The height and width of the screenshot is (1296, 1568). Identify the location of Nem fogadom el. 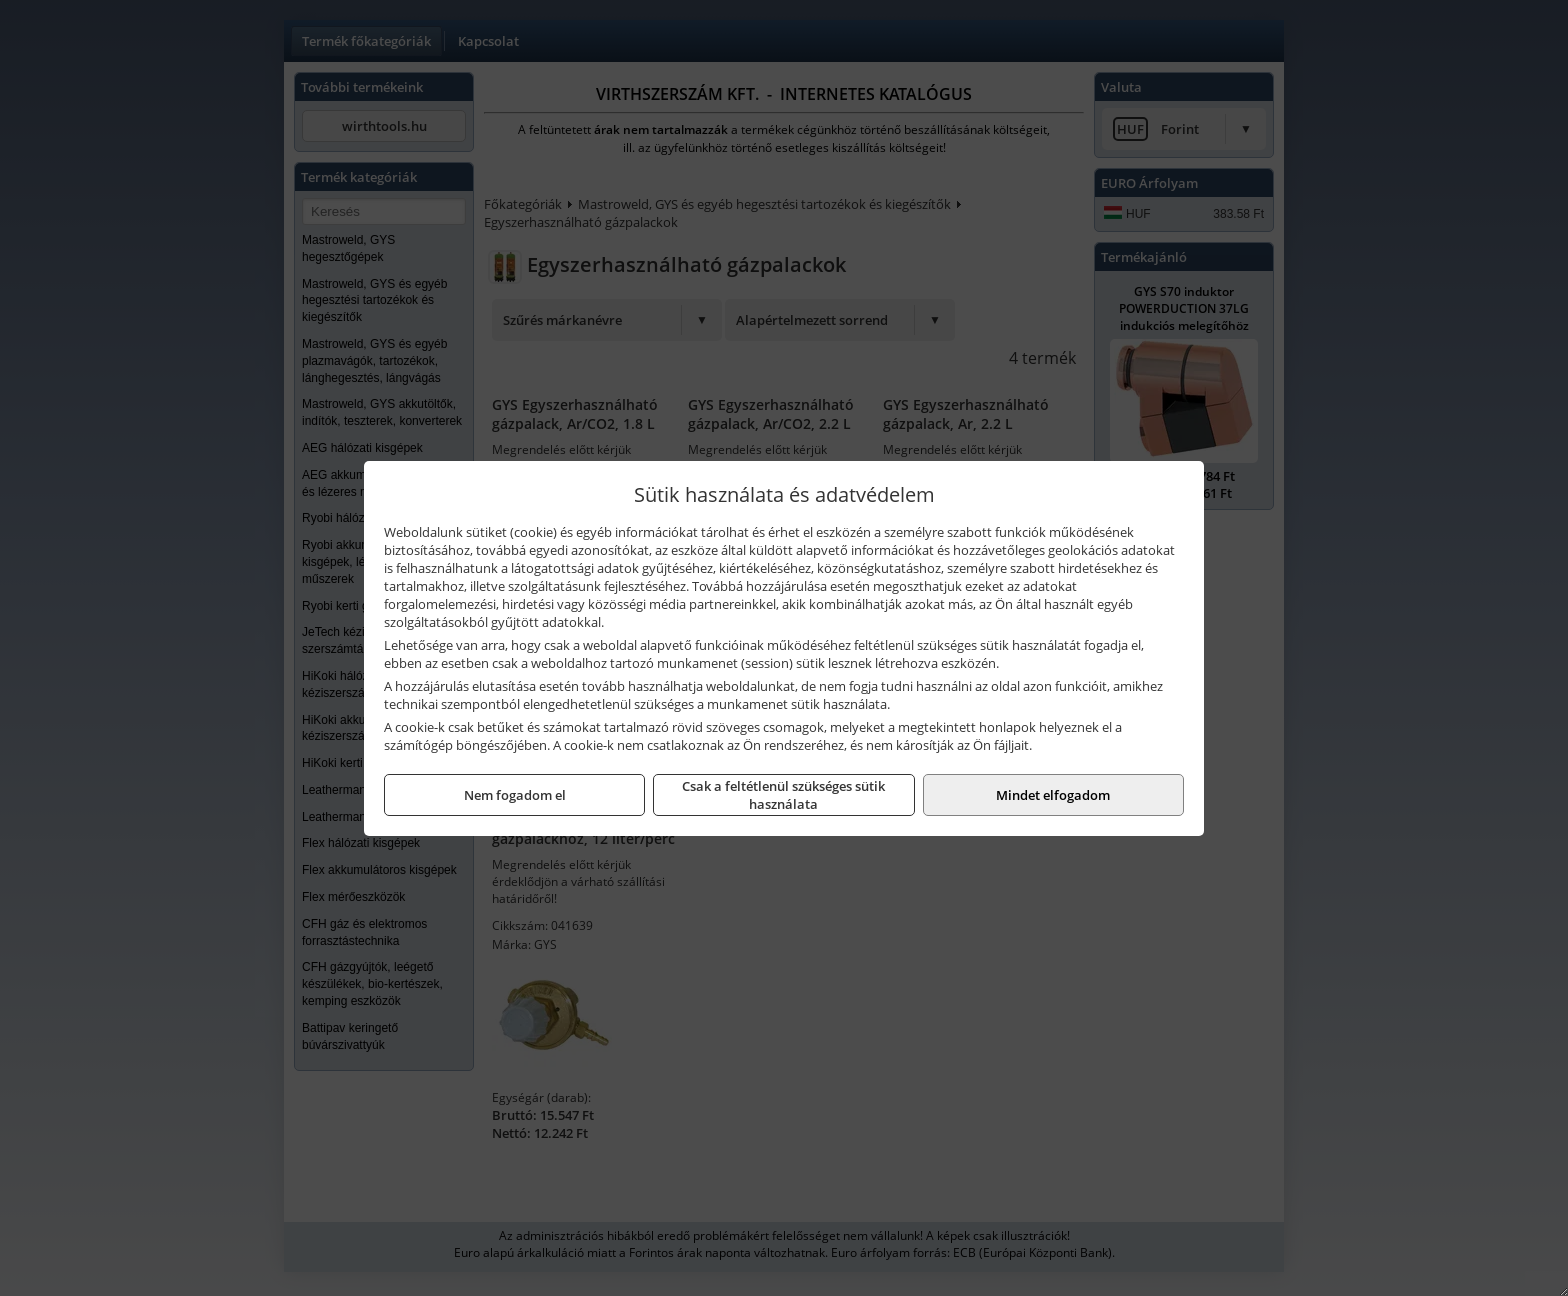
(515, 795).